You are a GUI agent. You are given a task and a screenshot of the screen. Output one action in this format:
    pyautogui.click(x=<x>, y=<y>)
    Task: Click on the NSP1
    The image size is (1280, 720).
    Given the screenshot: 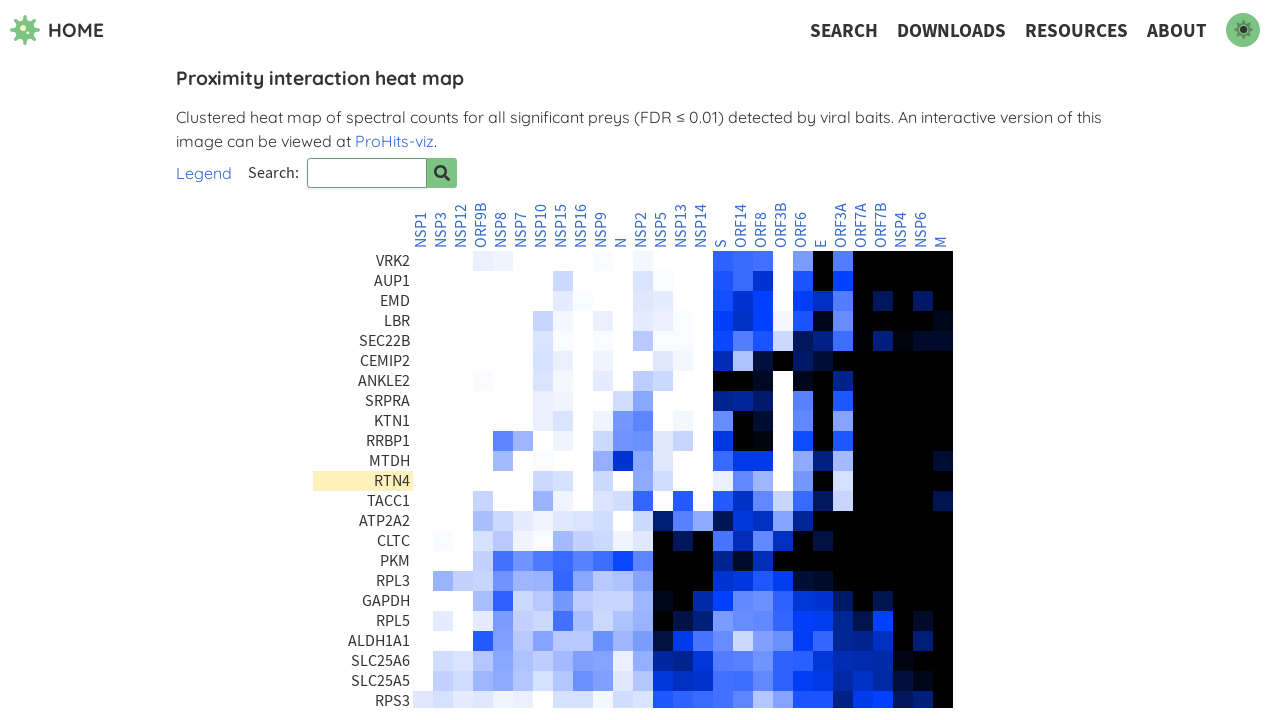 What is the action you would take?
    pyautogui.click(x=421, y=230)
    